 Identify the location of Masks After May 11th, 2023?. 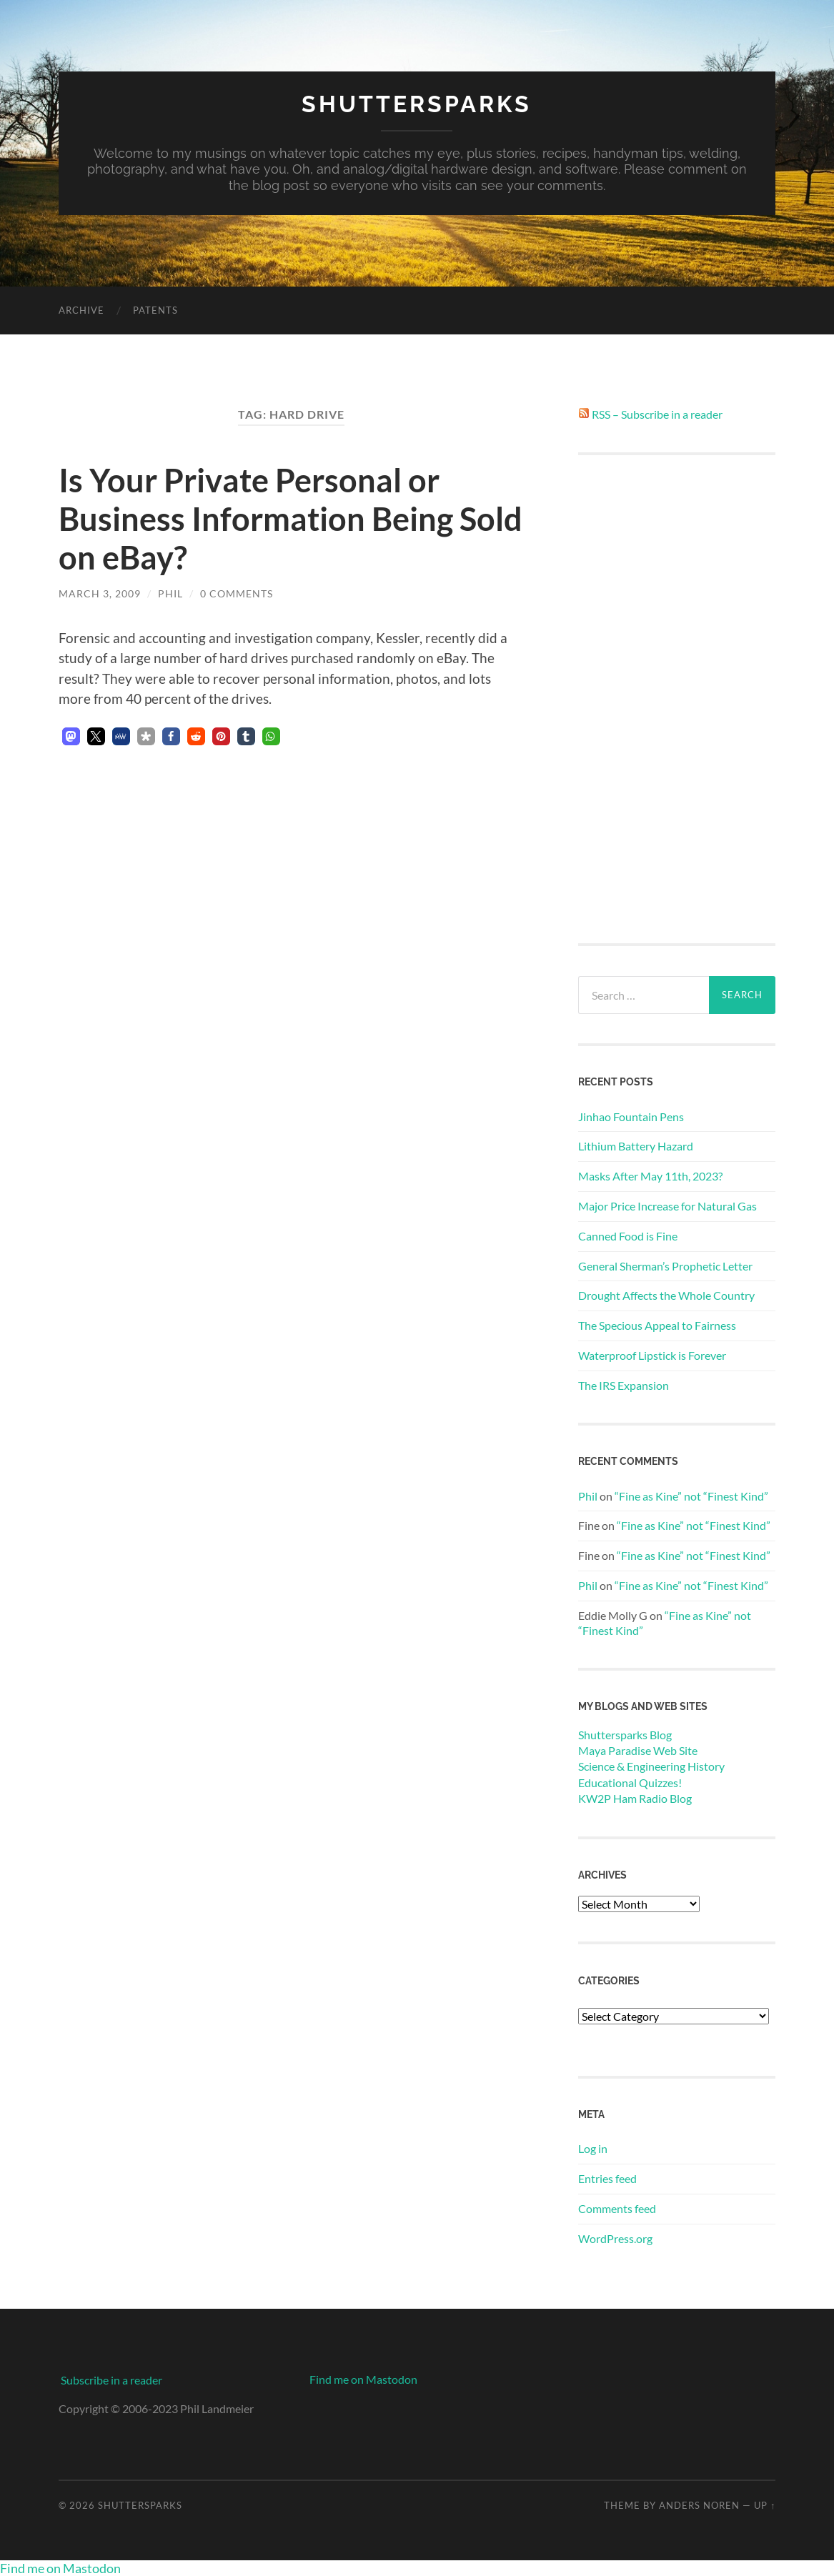
(650, 1176).